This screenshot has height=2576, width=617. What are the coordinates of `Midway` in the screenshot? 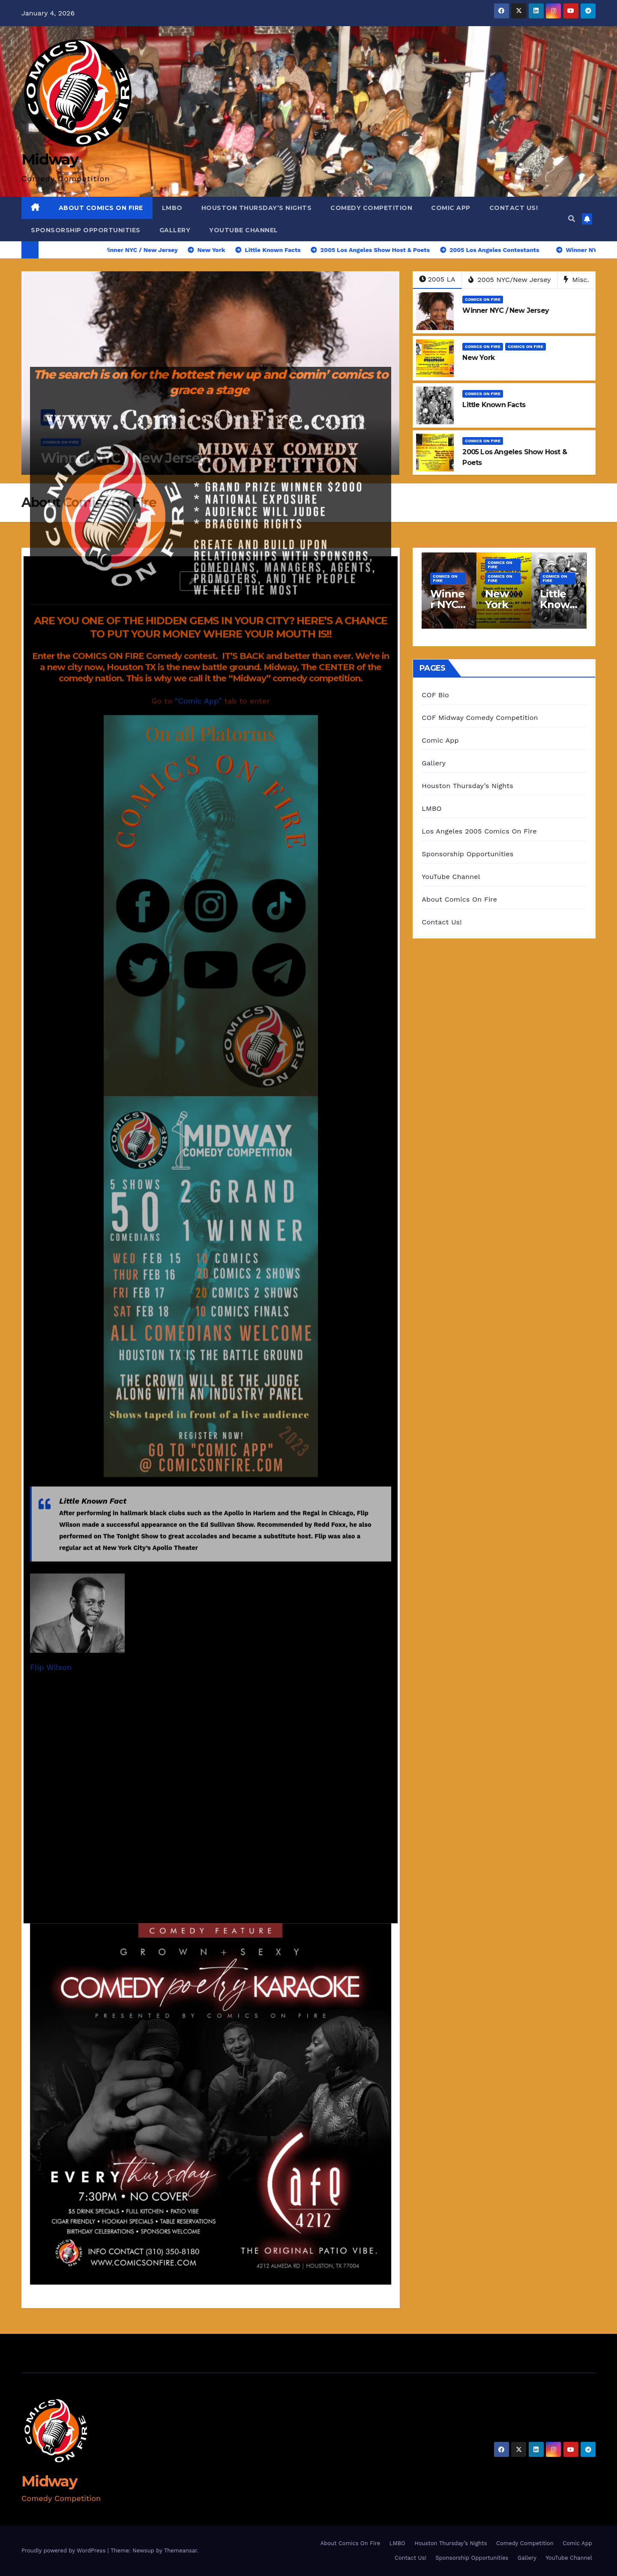 It's located at (49, 2481).